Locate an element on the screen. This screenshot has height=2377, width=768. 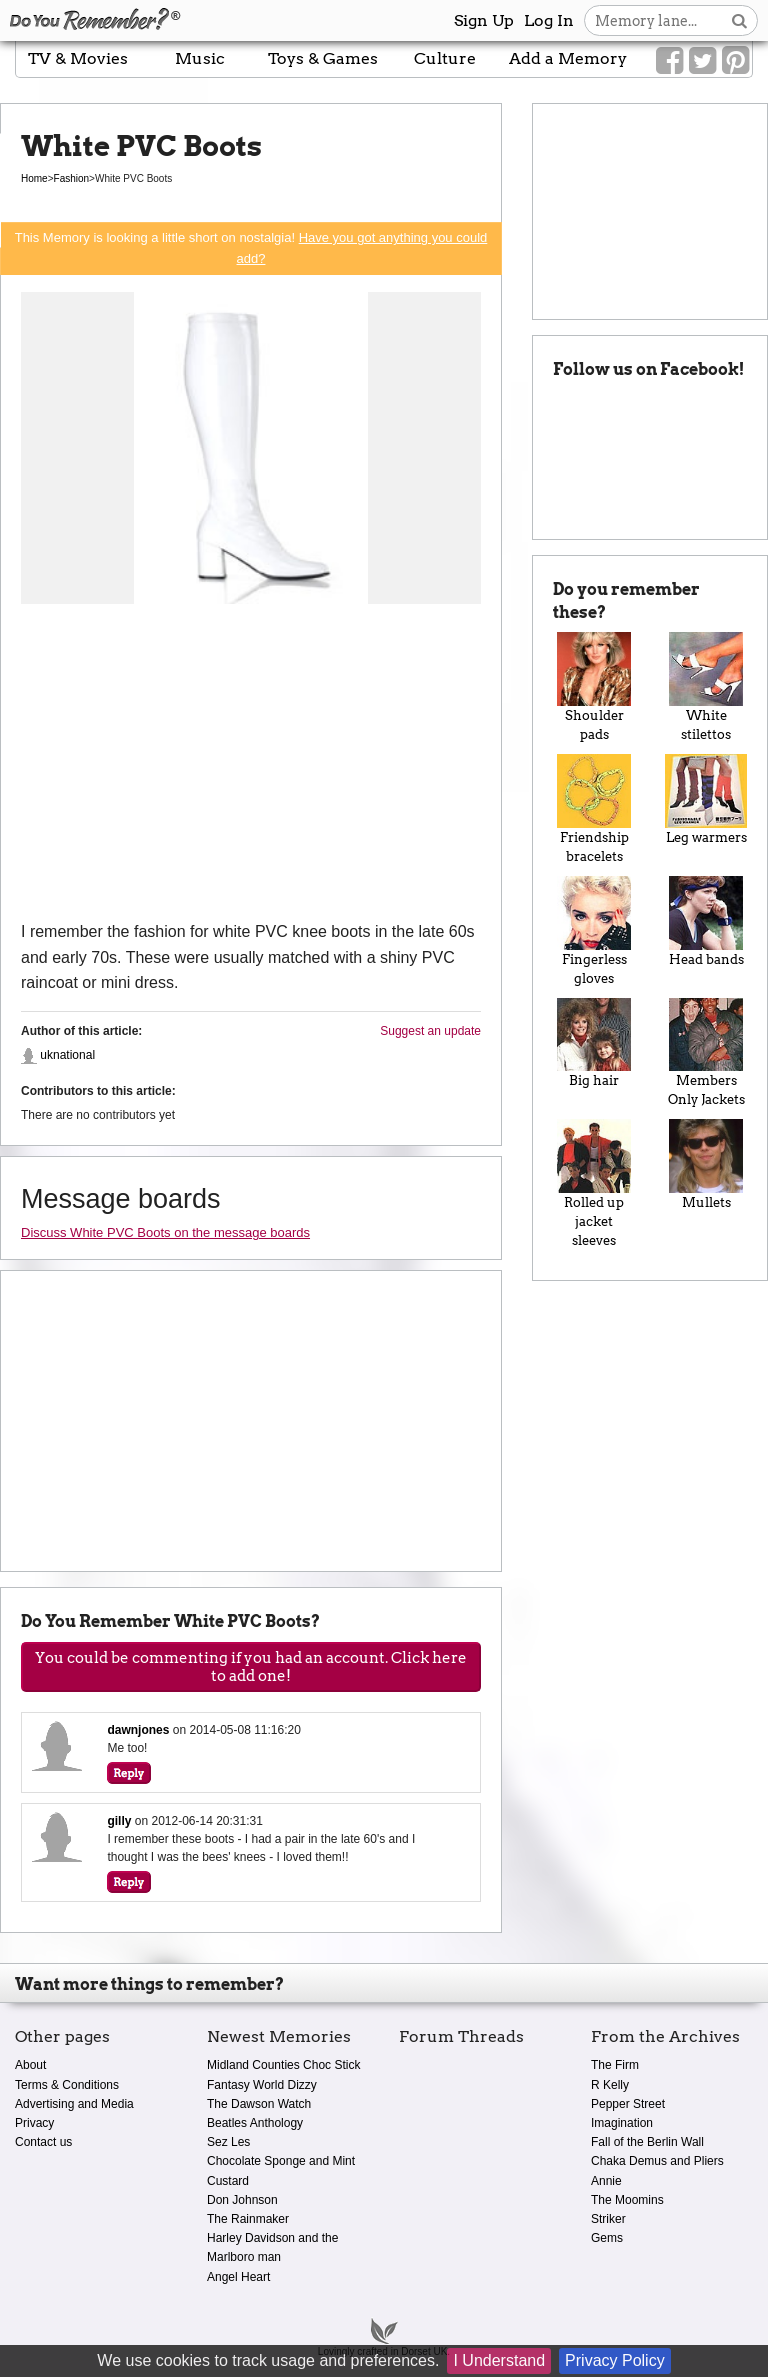
TV & Movies is located at coordinates (78, 58).